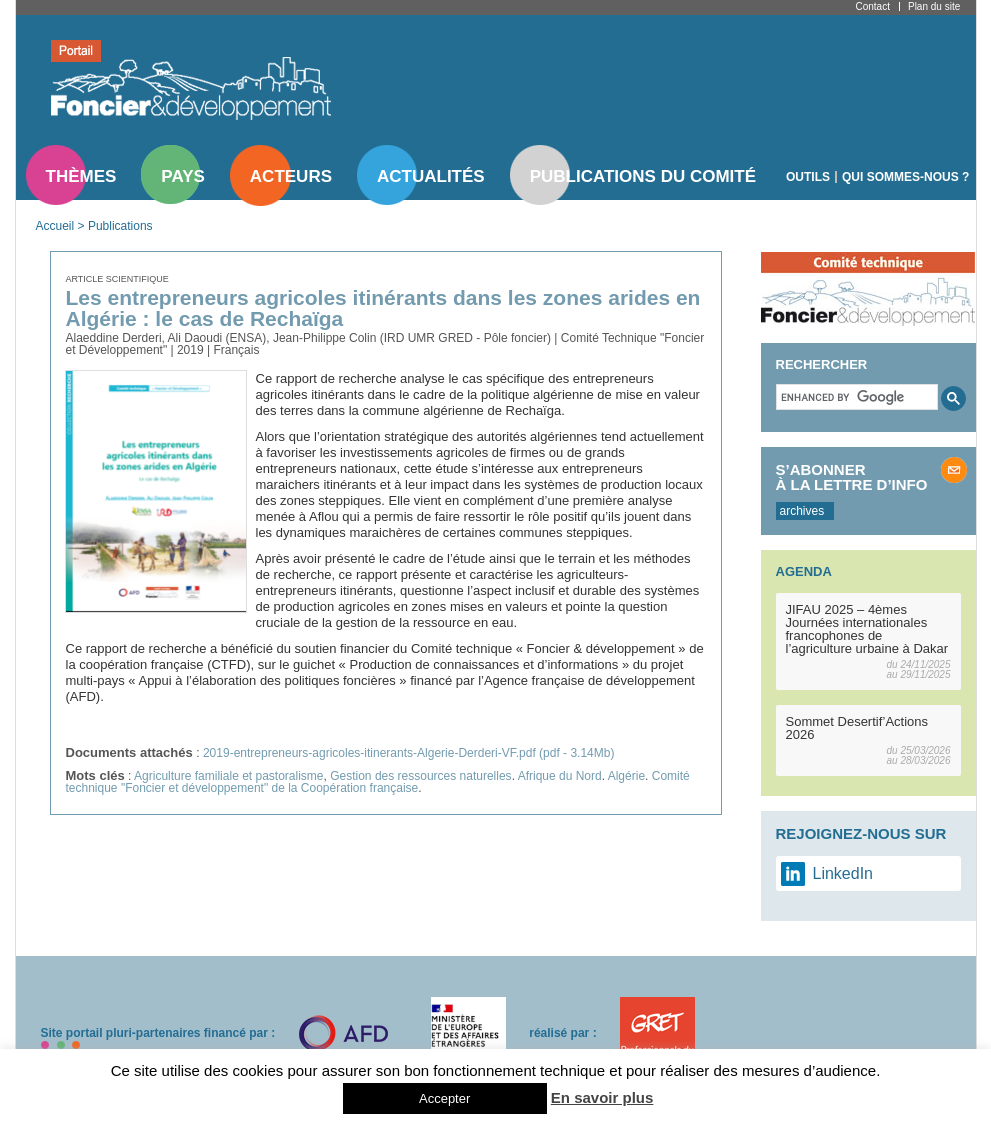 The width and height of the screenshot is (991, 1126). What do you see at coordinates (560, 776) in the screenshot?
I see `Afrique du Nord` at bounding box center [560, 776].